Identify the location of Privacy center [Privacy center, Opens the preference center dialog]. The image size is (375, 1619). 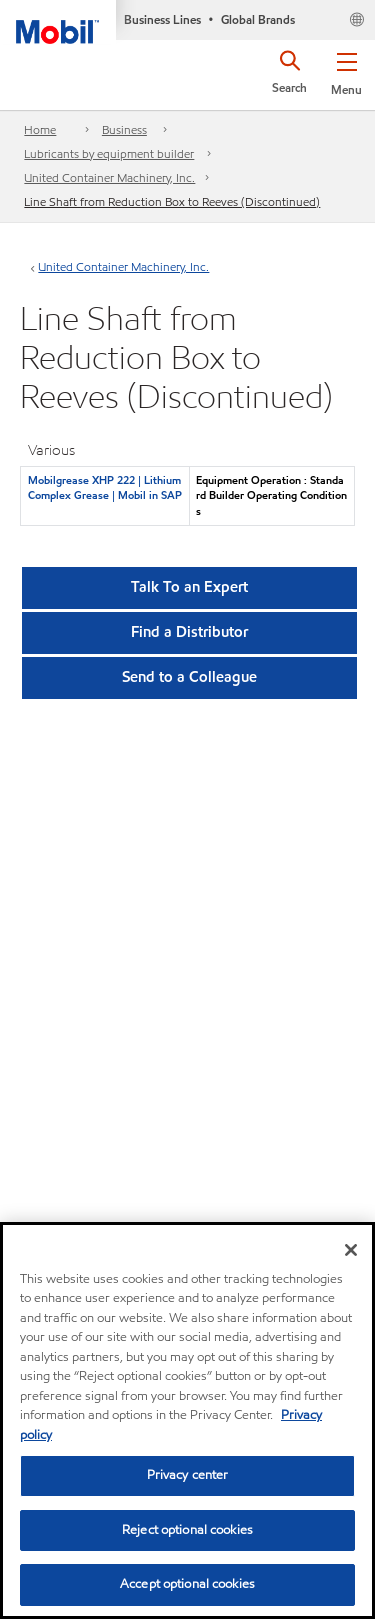
(188, 1475).